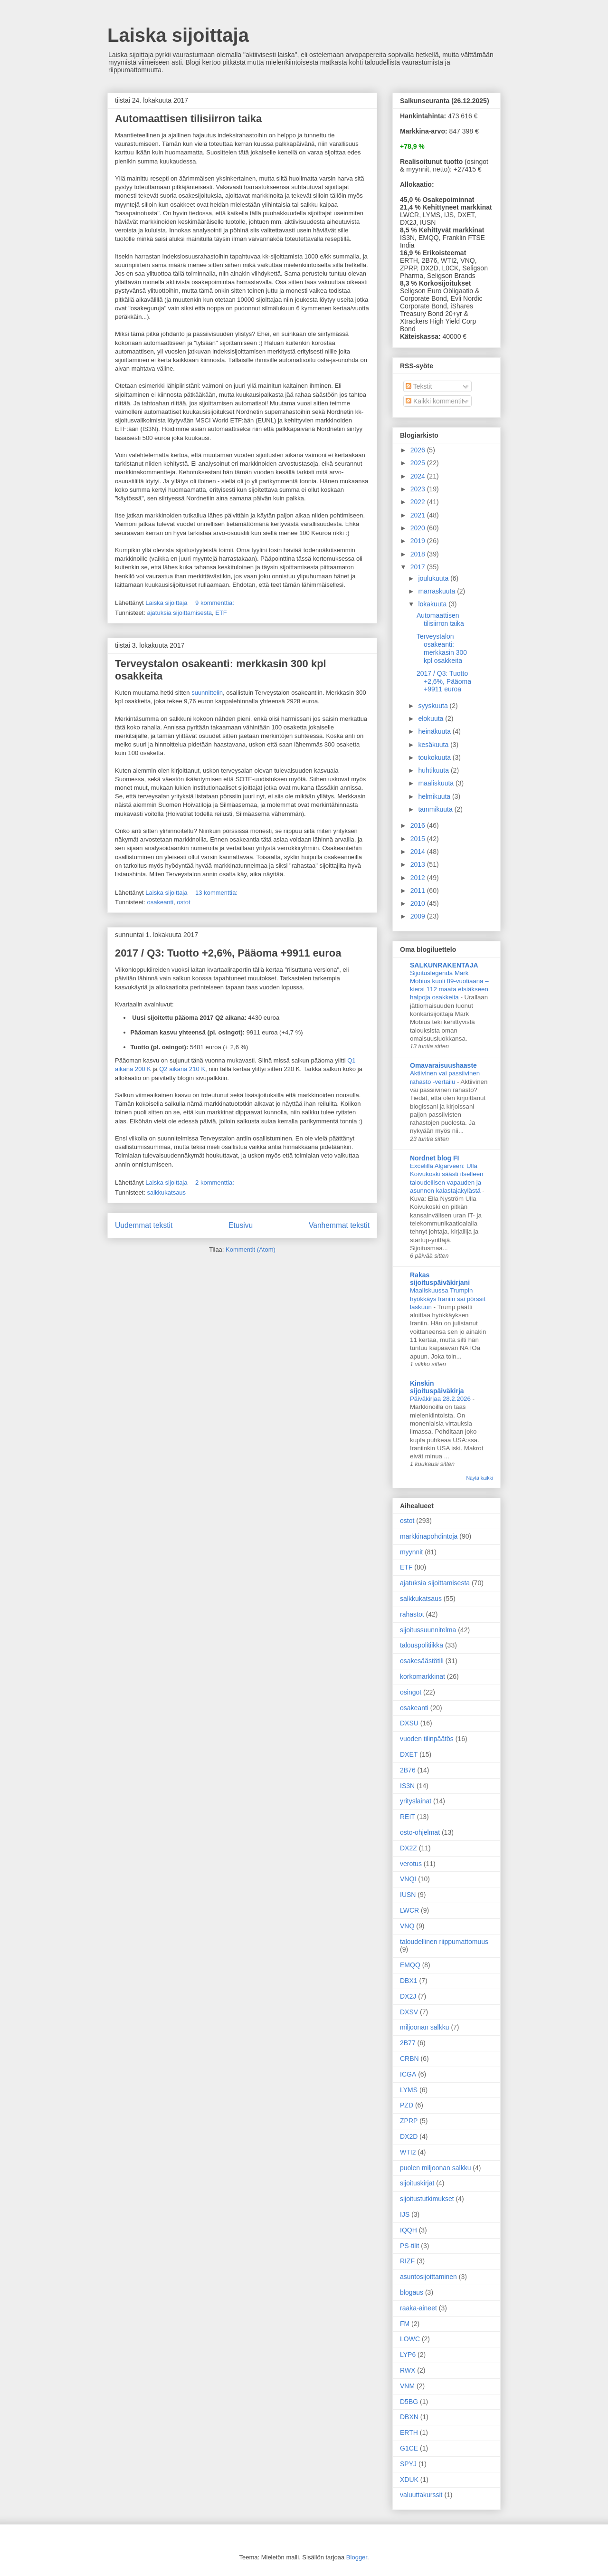  I want to click on toukokuuta, so click(435, 757).